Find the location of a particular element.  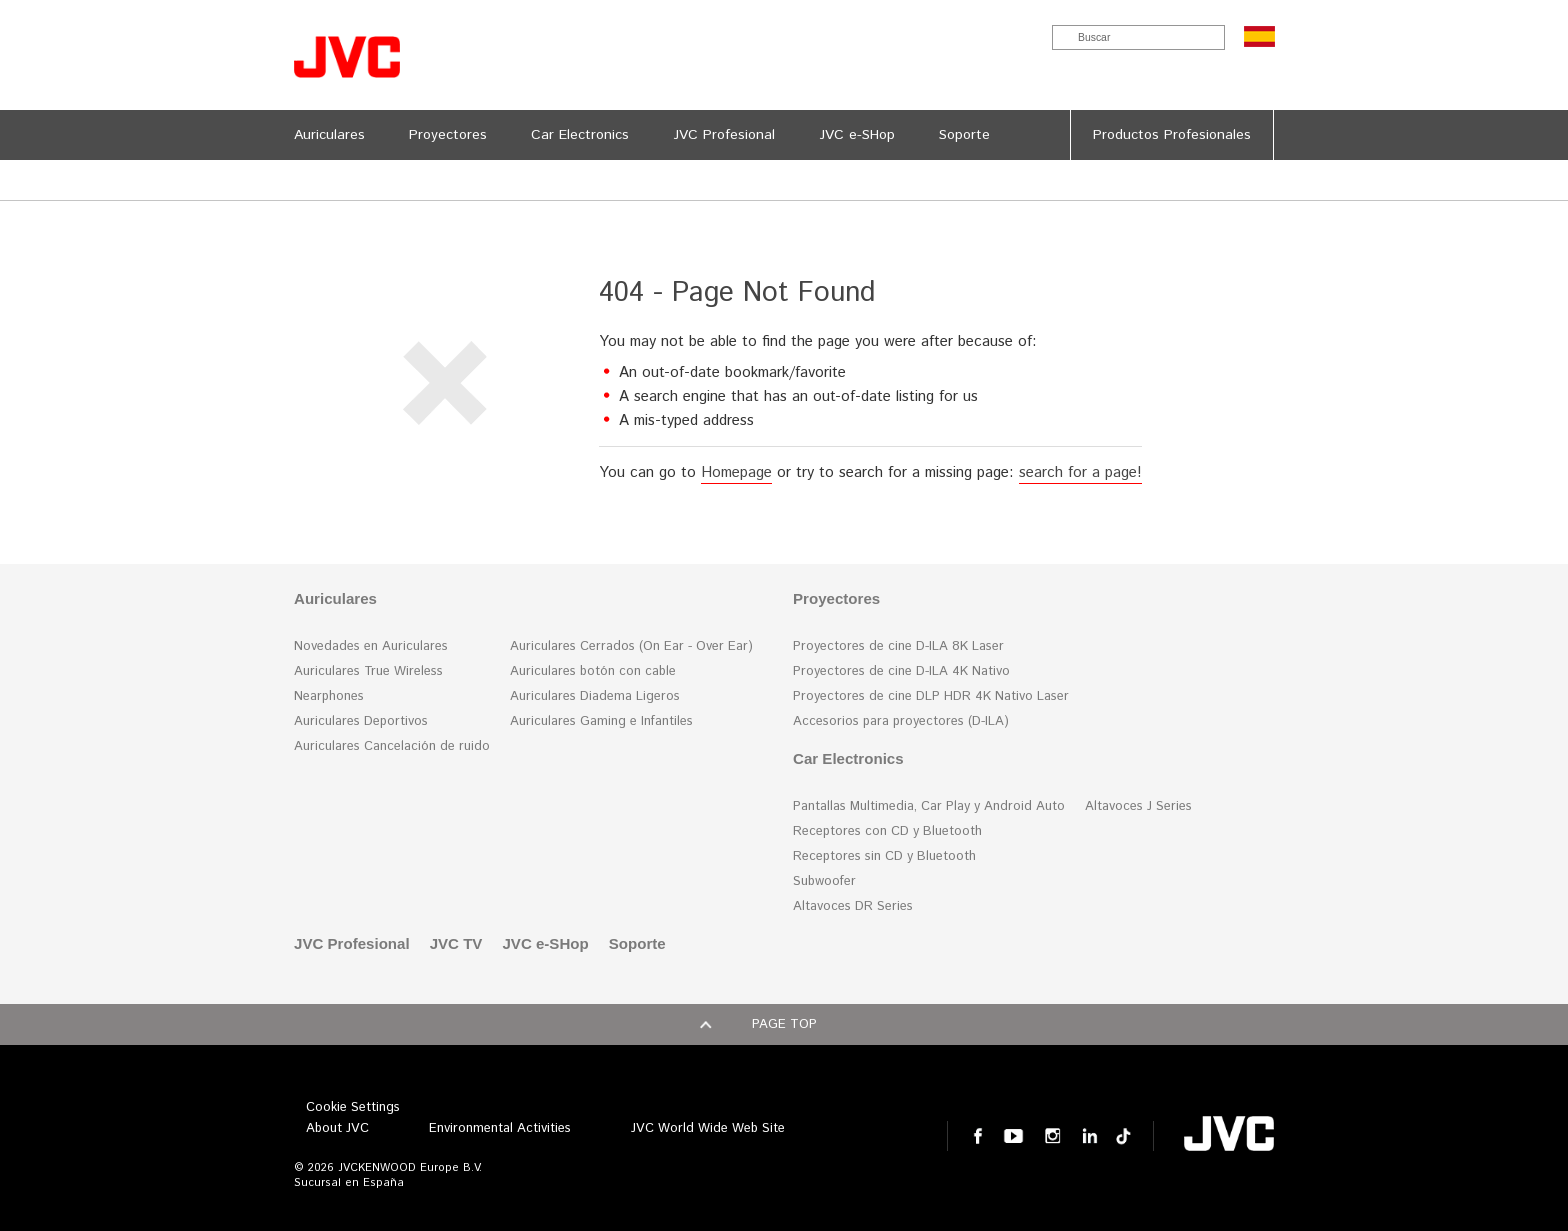

Page top is located at coordinates (784, 1024).